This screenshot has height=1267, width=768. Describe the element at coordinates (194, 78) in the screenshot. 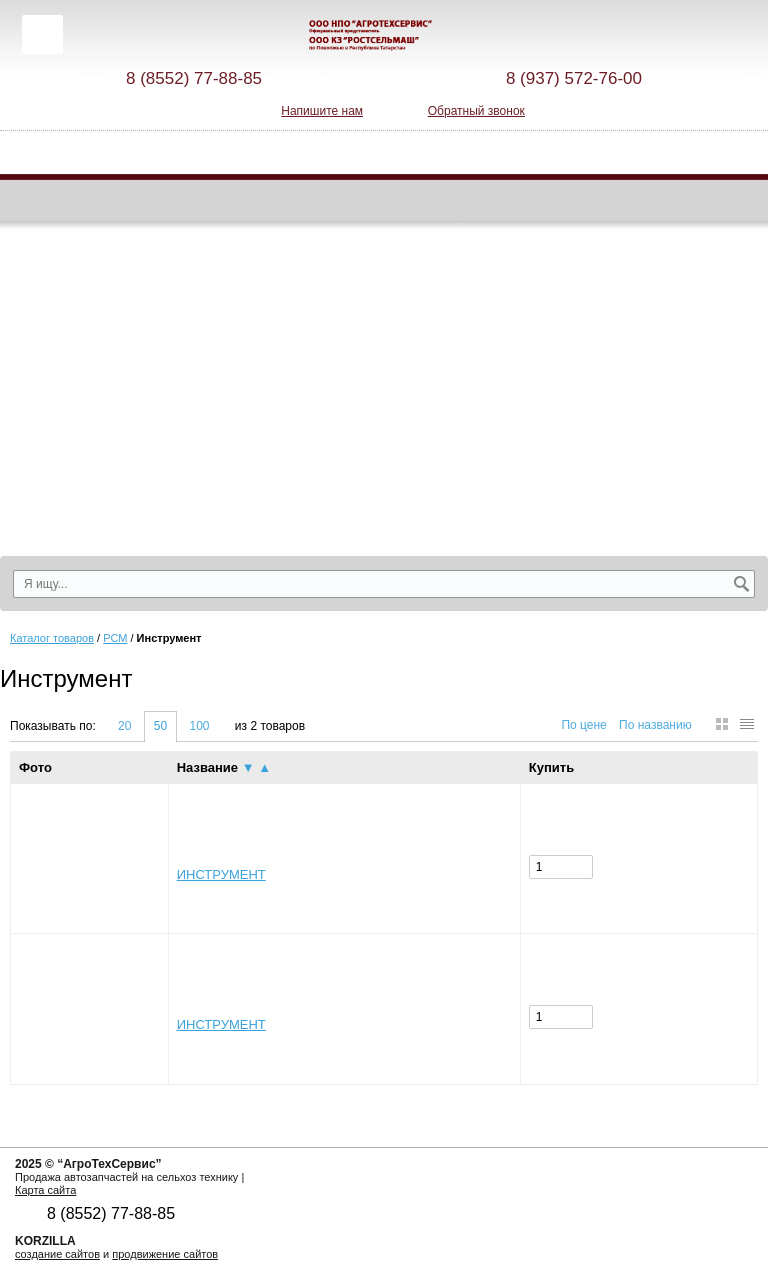

I see `8 (8552) 77-88-85` at that location.